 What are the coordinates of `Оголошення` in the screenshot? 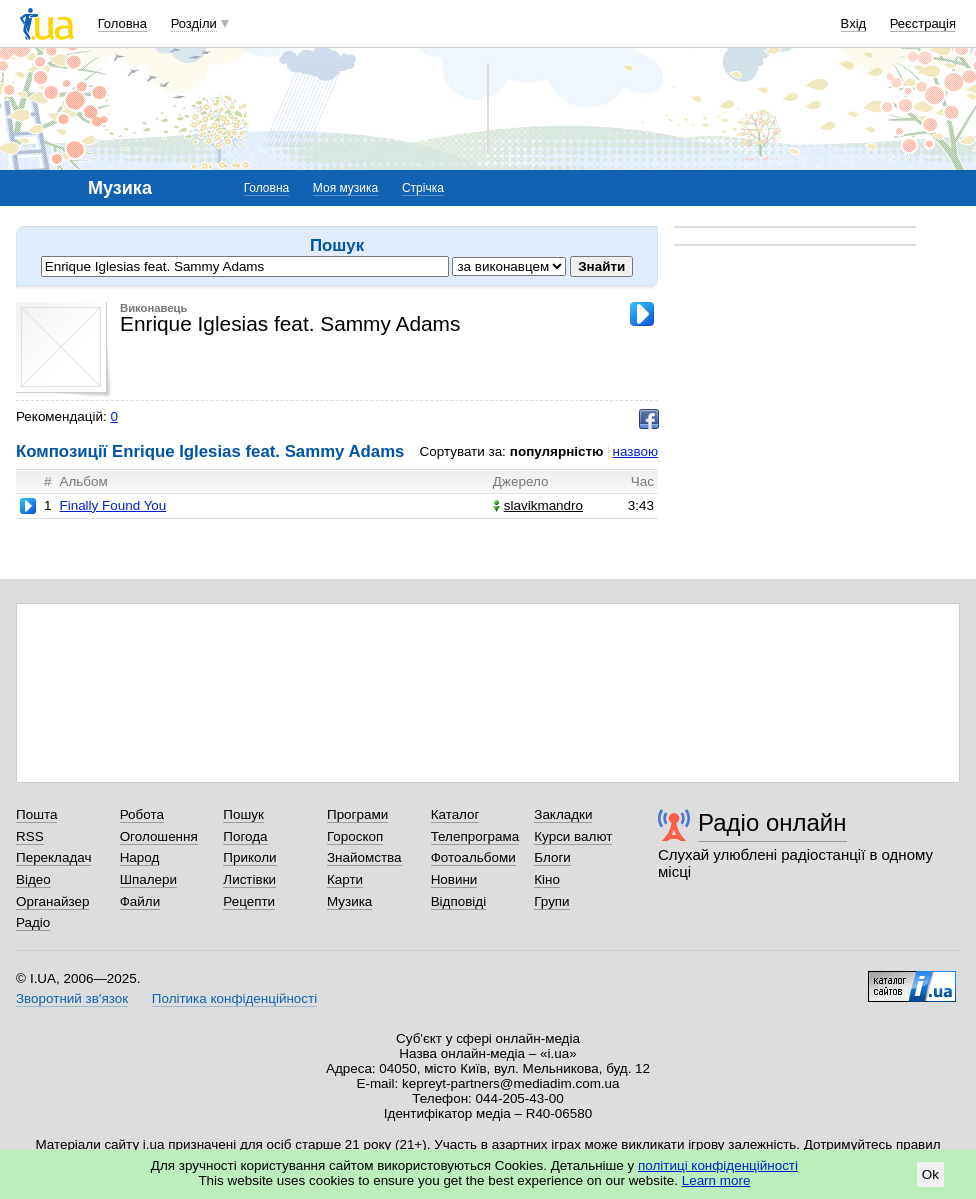 It's located at (159, 836).